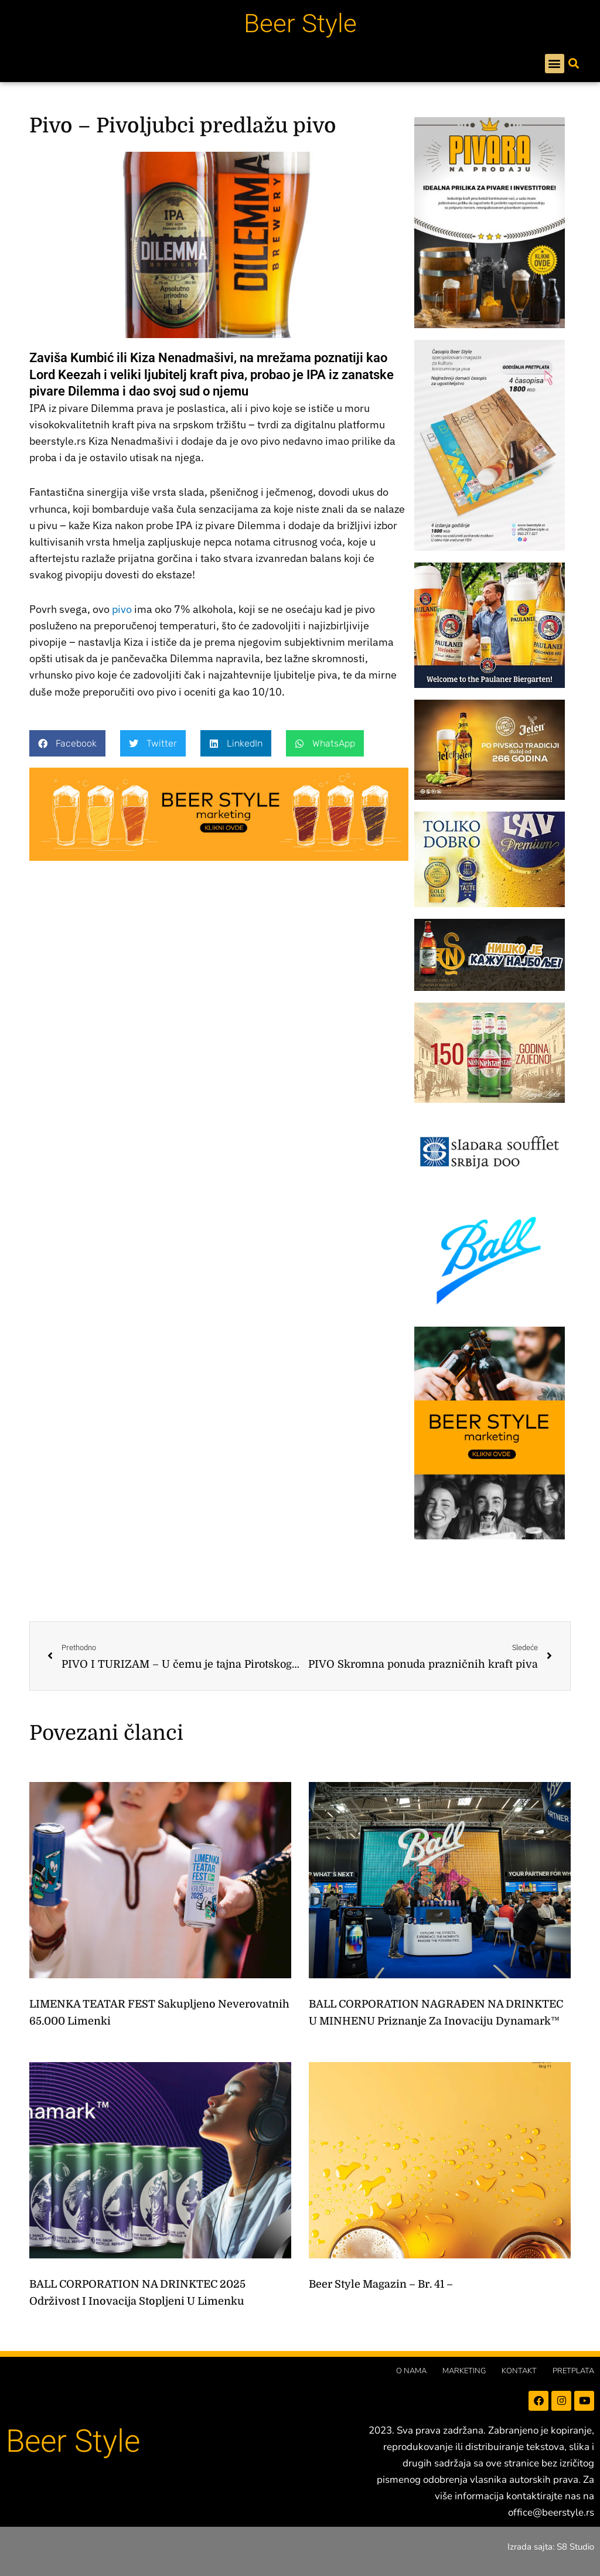 The height and width of the screenshot is (2576, 600). What do you see at coordinates (122, 609) in the screenshot?
I see `pivo` at bounding box center [122, 609].